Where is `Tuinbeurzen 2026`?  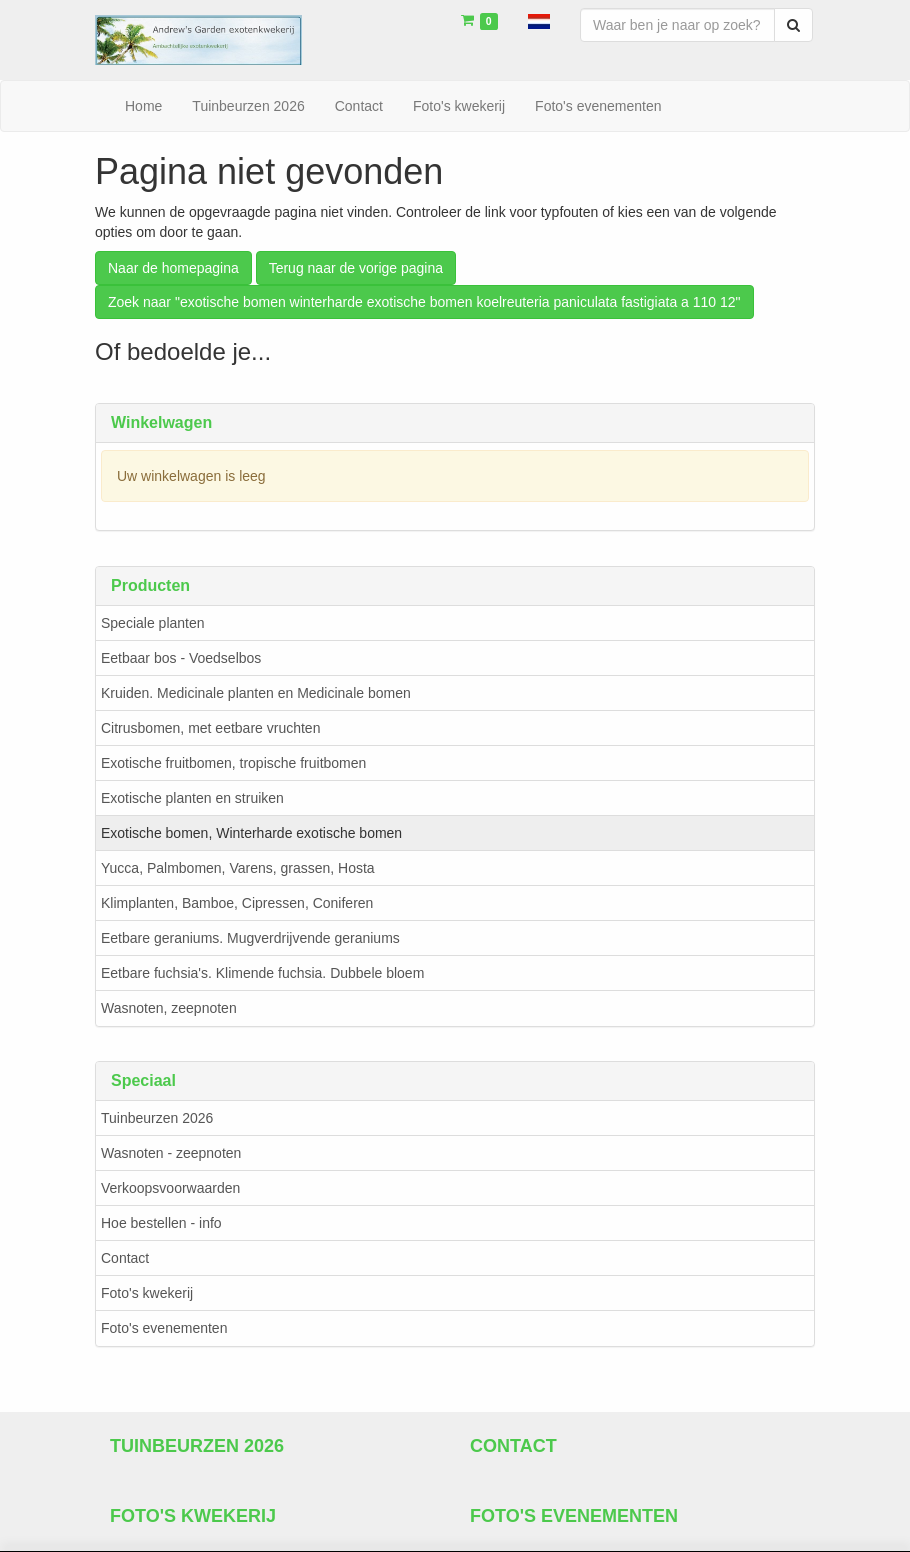
Tuinbeurzen 2026 is located at coordinates (157, 1119).